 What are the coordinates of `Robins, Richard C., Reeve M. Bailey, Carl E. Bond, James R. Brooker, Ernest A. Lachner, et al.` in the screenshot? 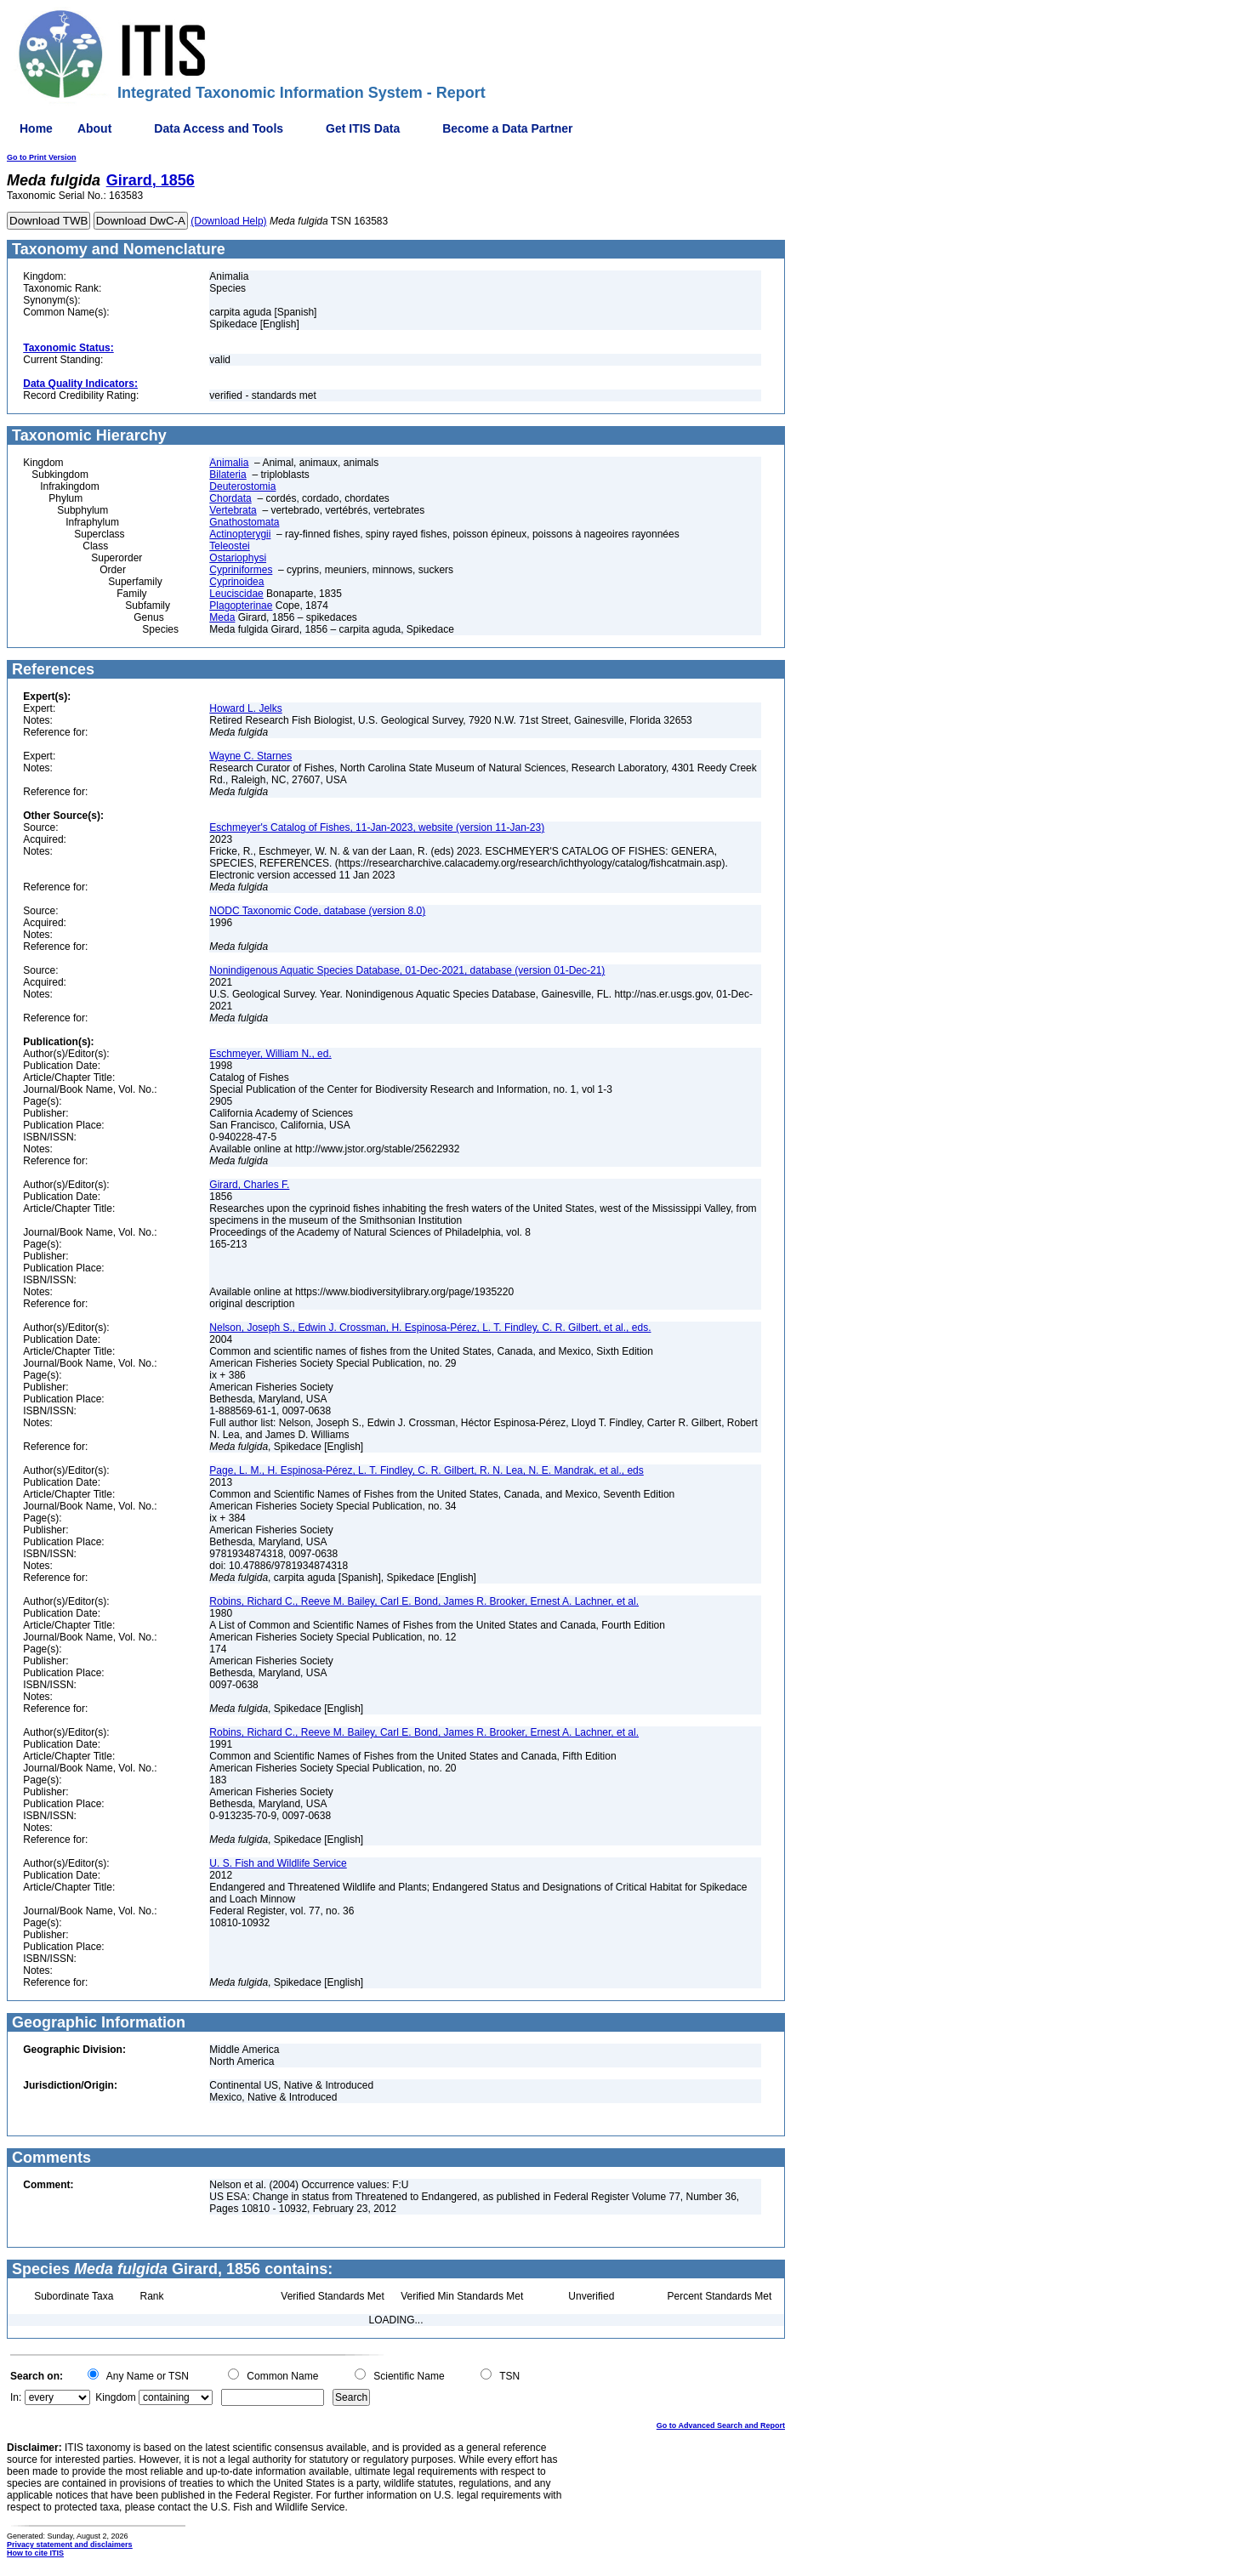 It's located at (424, 1601).